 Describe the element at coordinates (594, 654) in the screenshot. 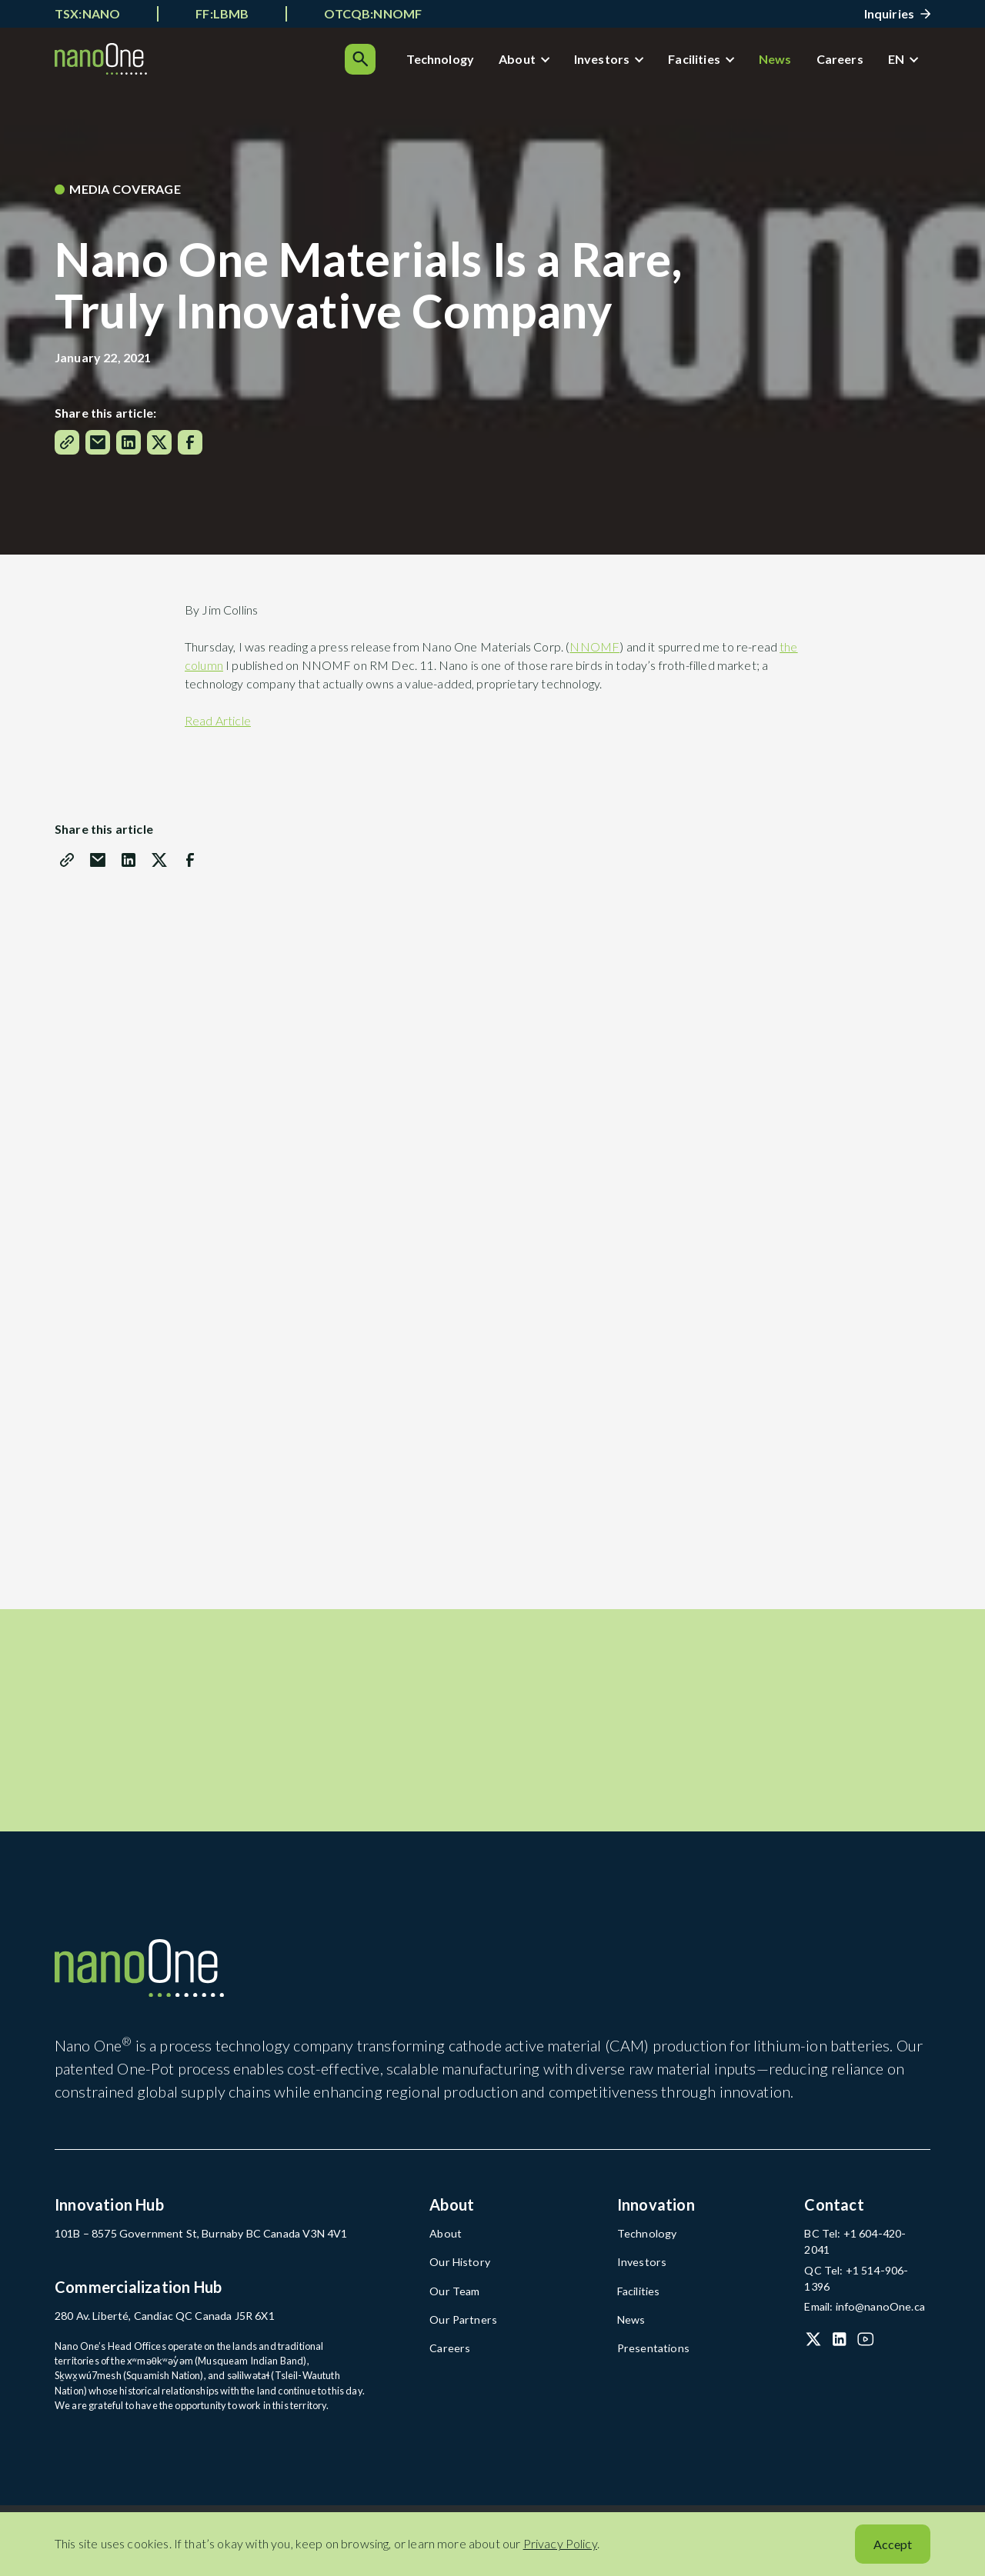

I see `NNOMF` at that location.